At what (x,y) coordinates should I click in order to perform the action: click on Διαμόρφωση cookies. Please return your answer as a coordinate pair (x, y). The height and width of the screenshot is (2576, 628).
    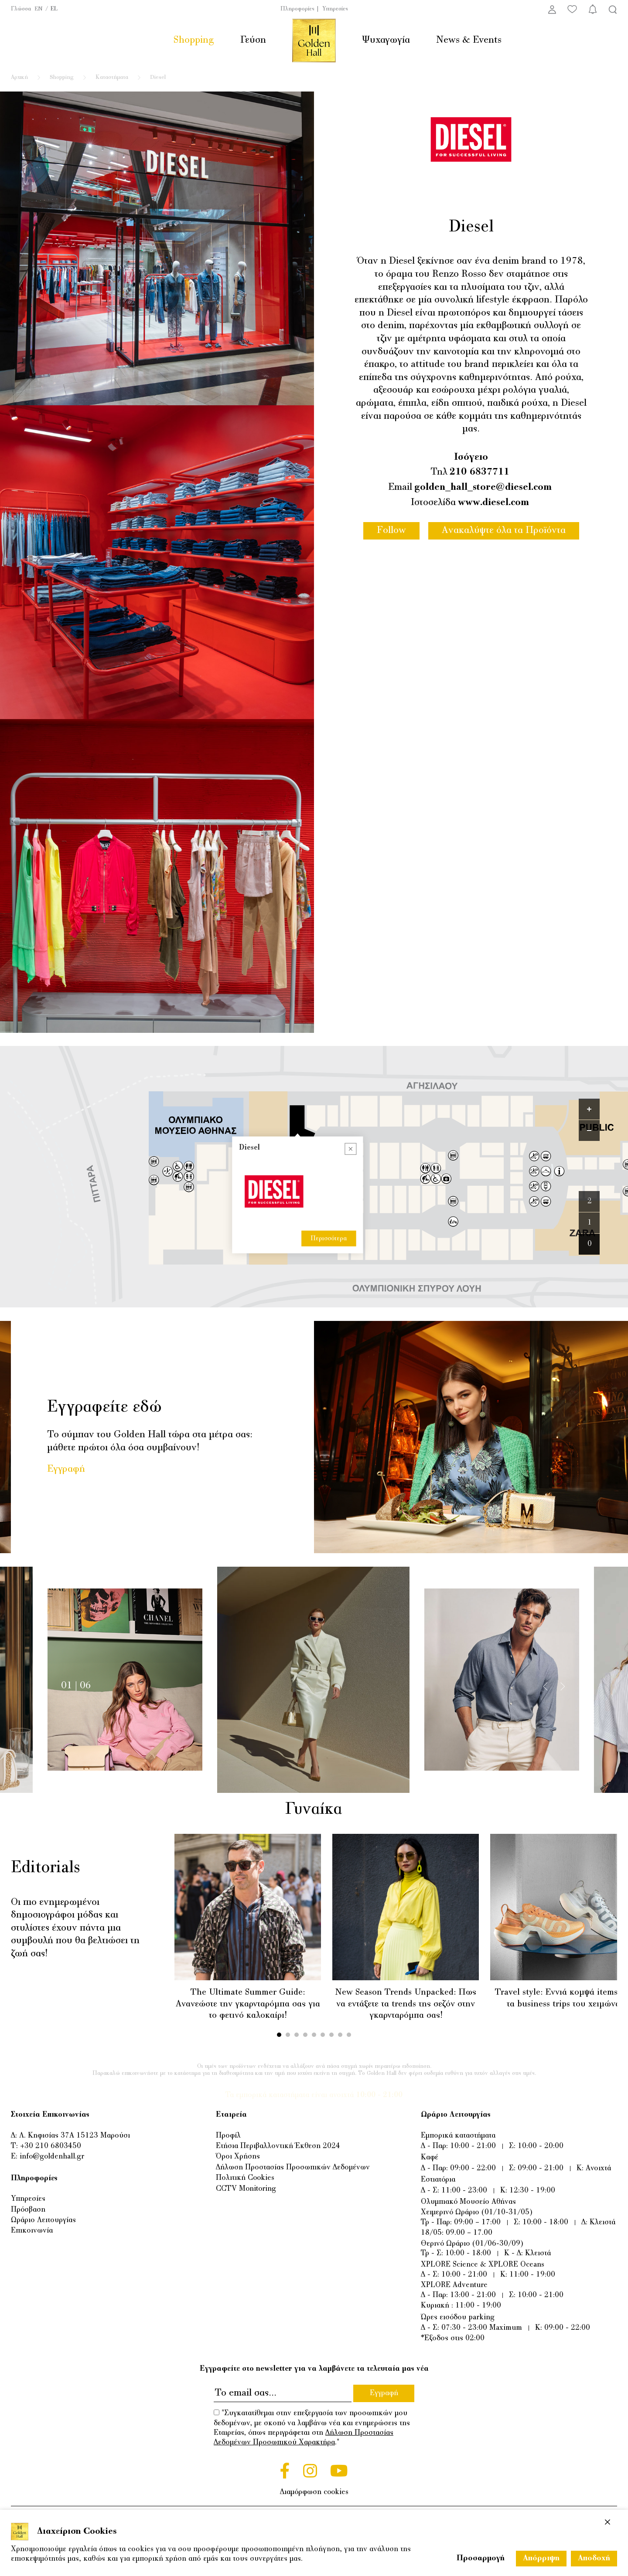
    Looking at the image, I should click on (314, 2492).